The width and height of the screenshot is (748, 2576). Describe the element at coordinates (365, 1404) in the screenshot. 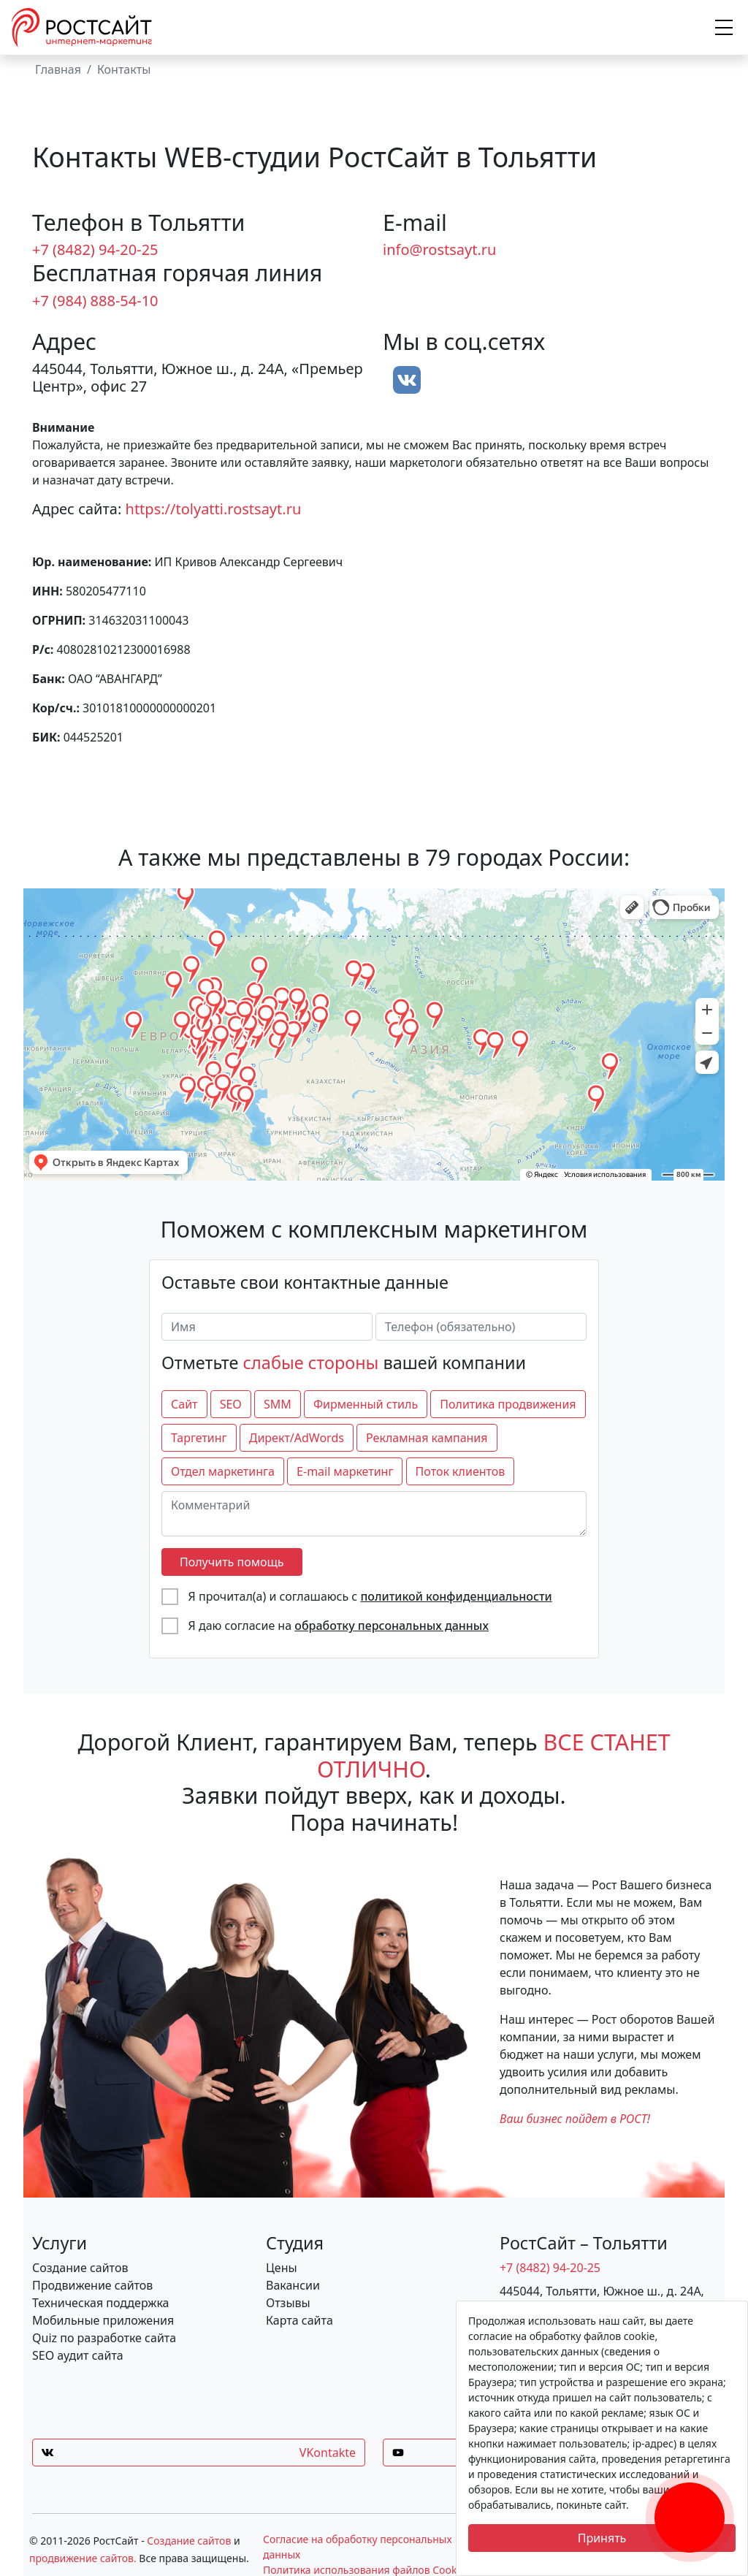

I see `Фирменный стиль` at that location.